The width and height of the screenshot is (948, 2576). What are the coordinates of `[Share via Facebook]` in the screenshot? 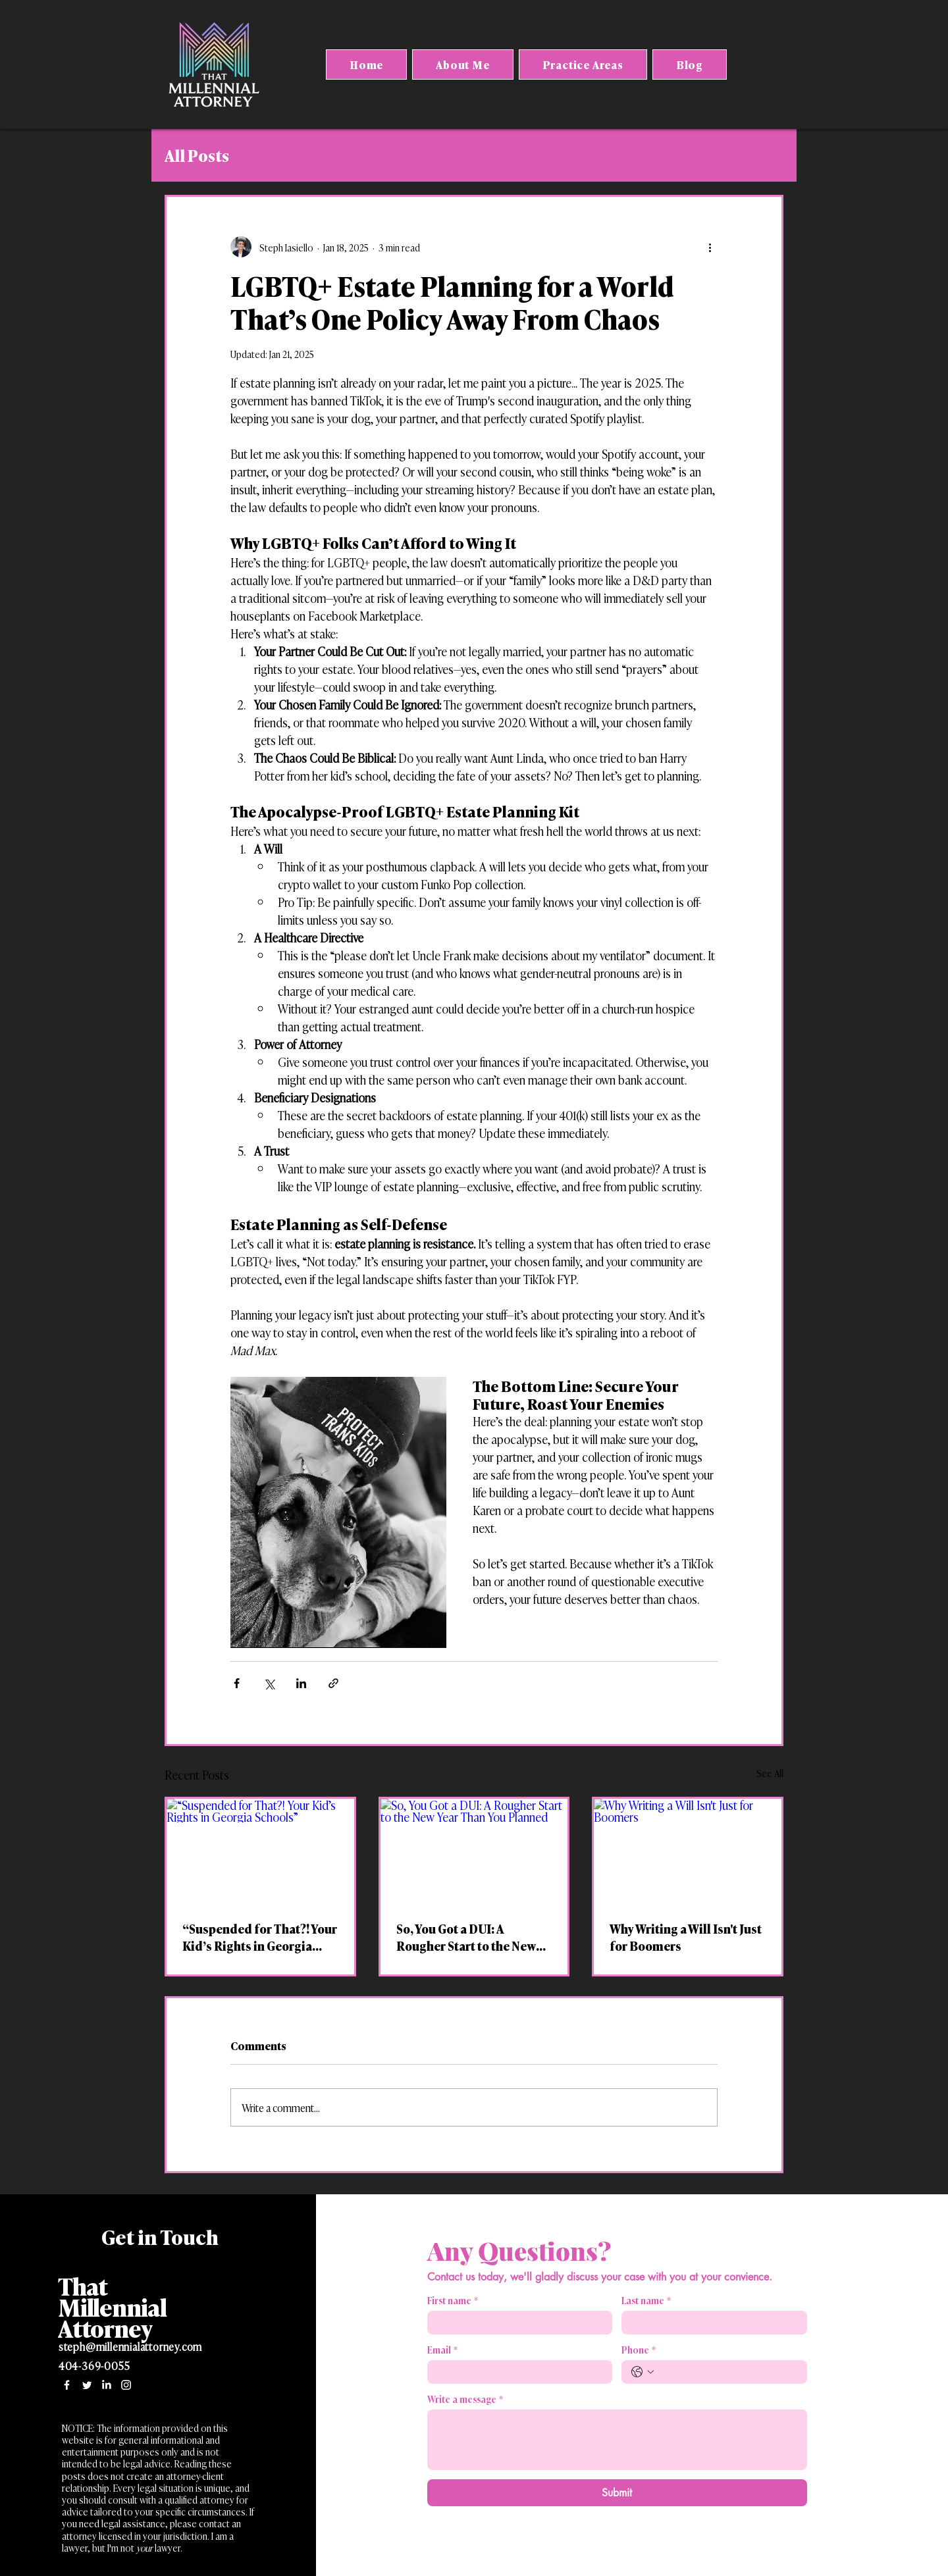 It's located at (236, 1683).